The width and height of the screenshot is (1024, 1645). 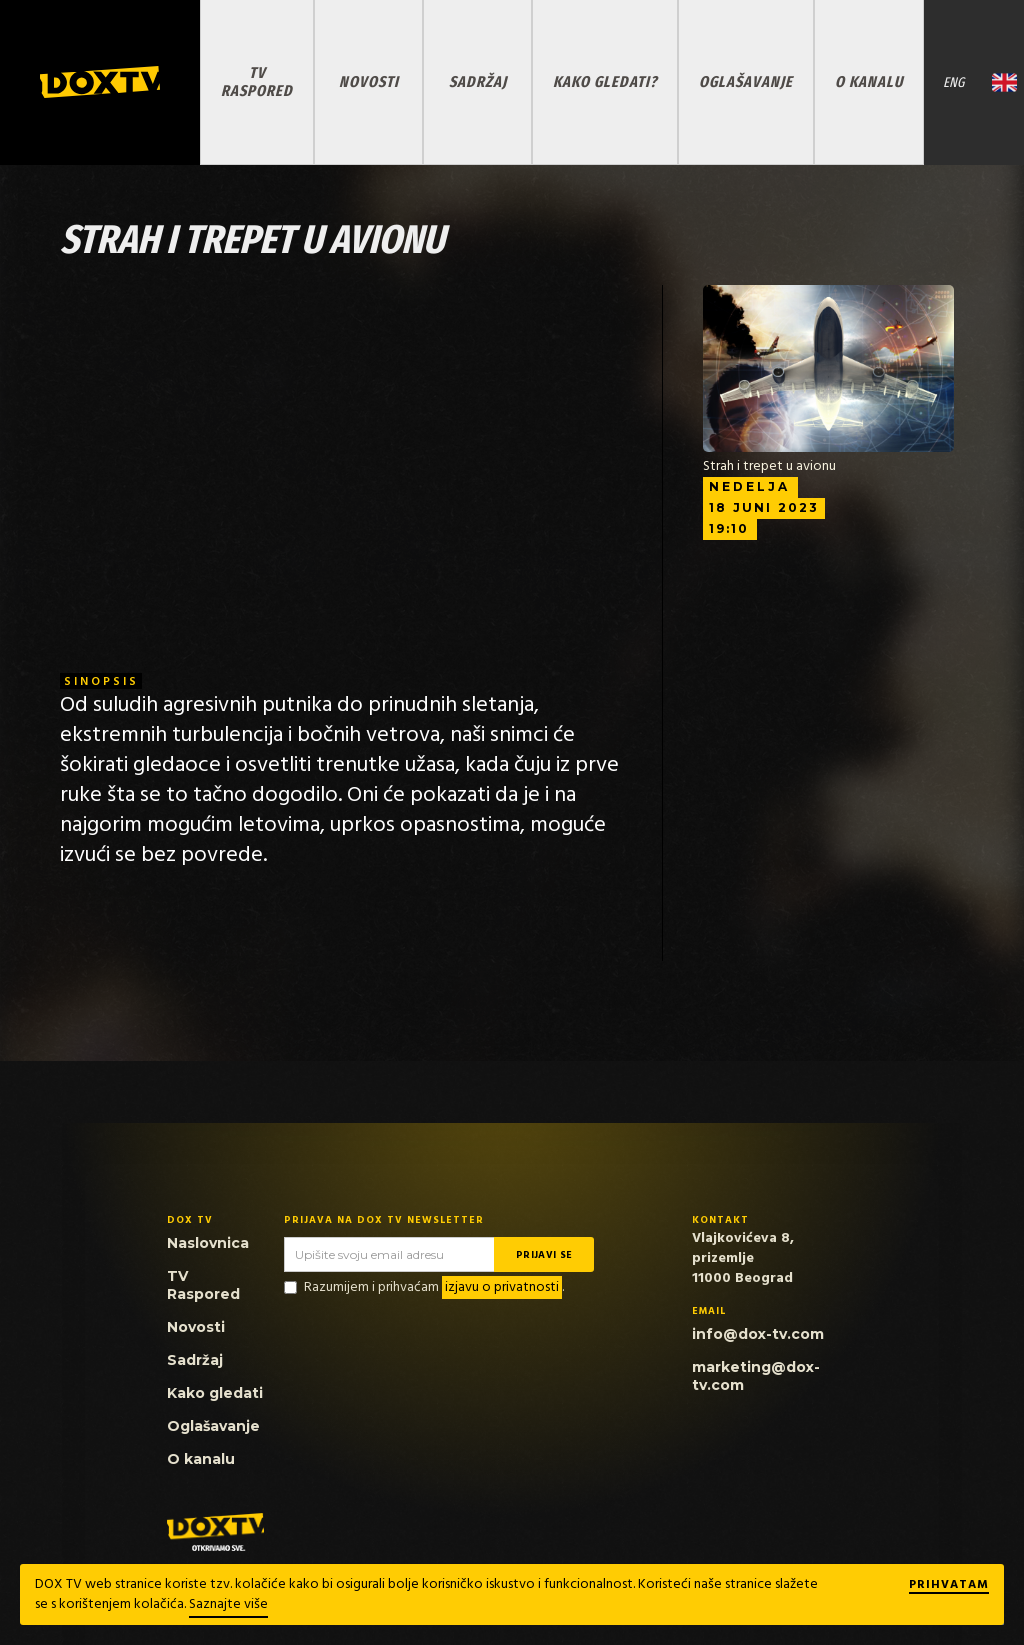 What do you see at coordinates (228, 1604) in the screenshot?
I see `Saznajte više` at bounding box center [228, 1604].